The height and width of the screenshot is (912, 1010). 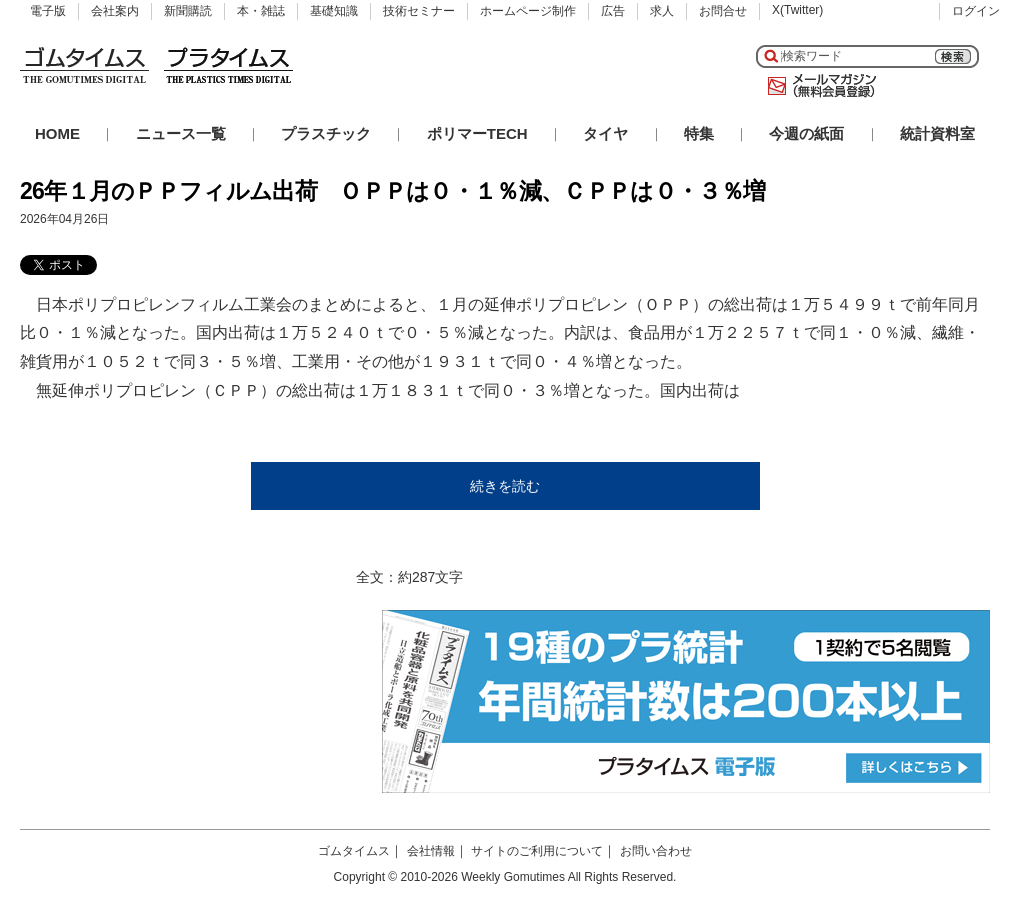 What do you see at coordinates (188, 11) in the screenshot?
I see `新聞購読` at bounding box center [188, 11].